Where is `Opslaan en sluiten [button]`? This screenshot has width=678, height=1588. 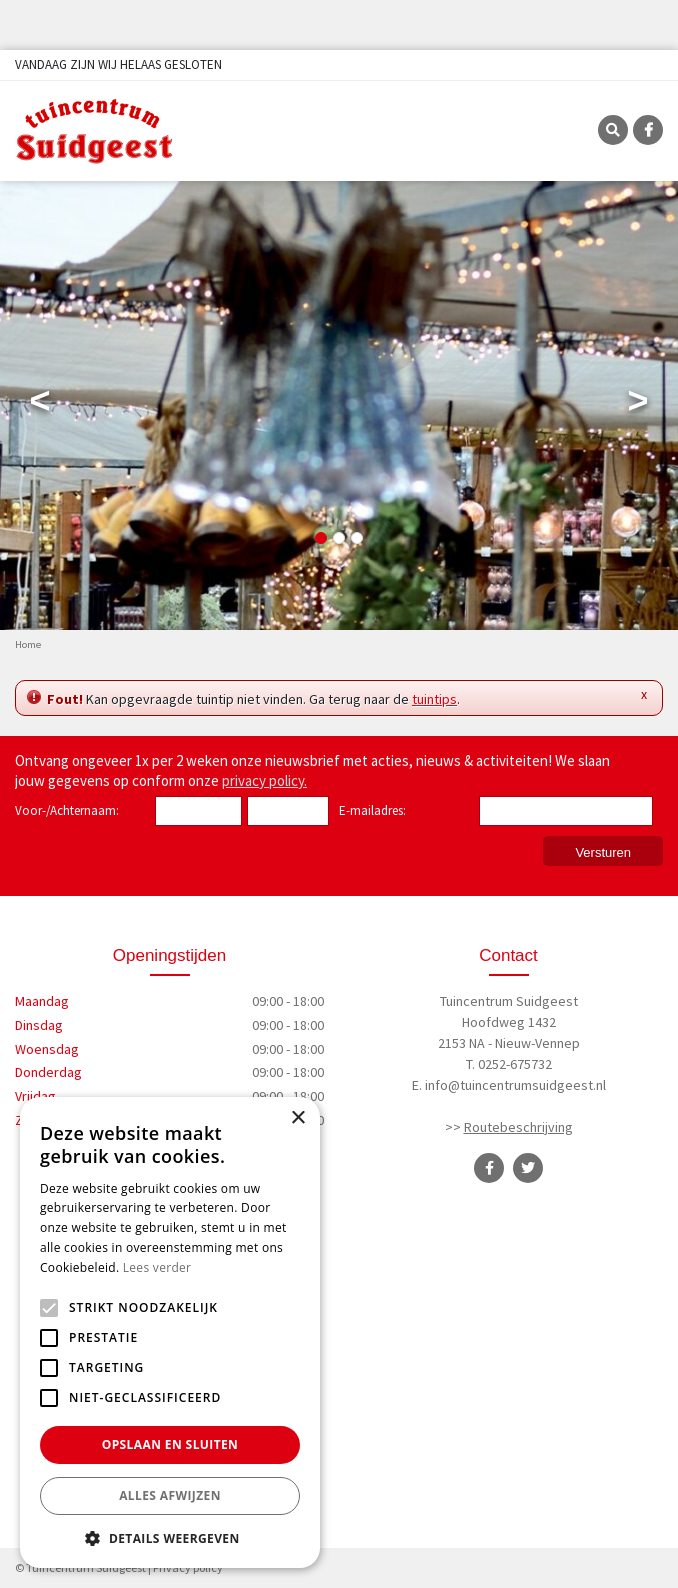 Opslaan en sluiten [button] is located at coordinates (170, 1444).